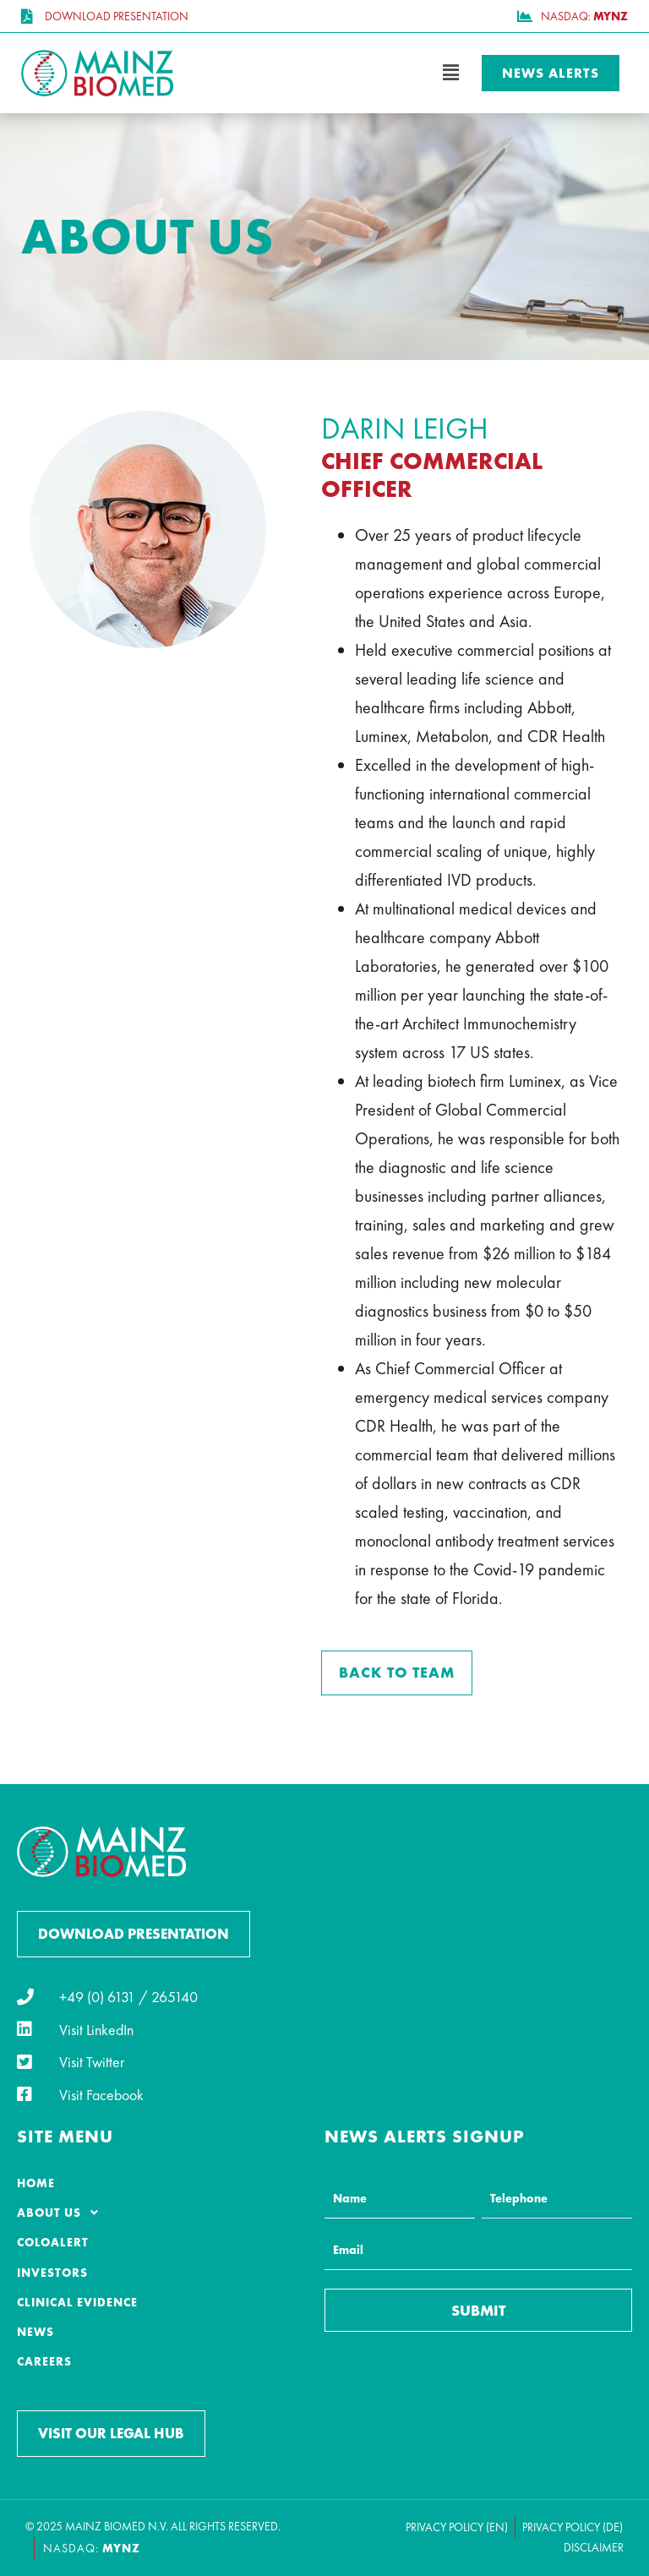 The height and width of the screenshot is (2576, 649). What do you see at coordinates (35, 2331) in the screenshot?
I see `News` at bounding box center [35, 2331].